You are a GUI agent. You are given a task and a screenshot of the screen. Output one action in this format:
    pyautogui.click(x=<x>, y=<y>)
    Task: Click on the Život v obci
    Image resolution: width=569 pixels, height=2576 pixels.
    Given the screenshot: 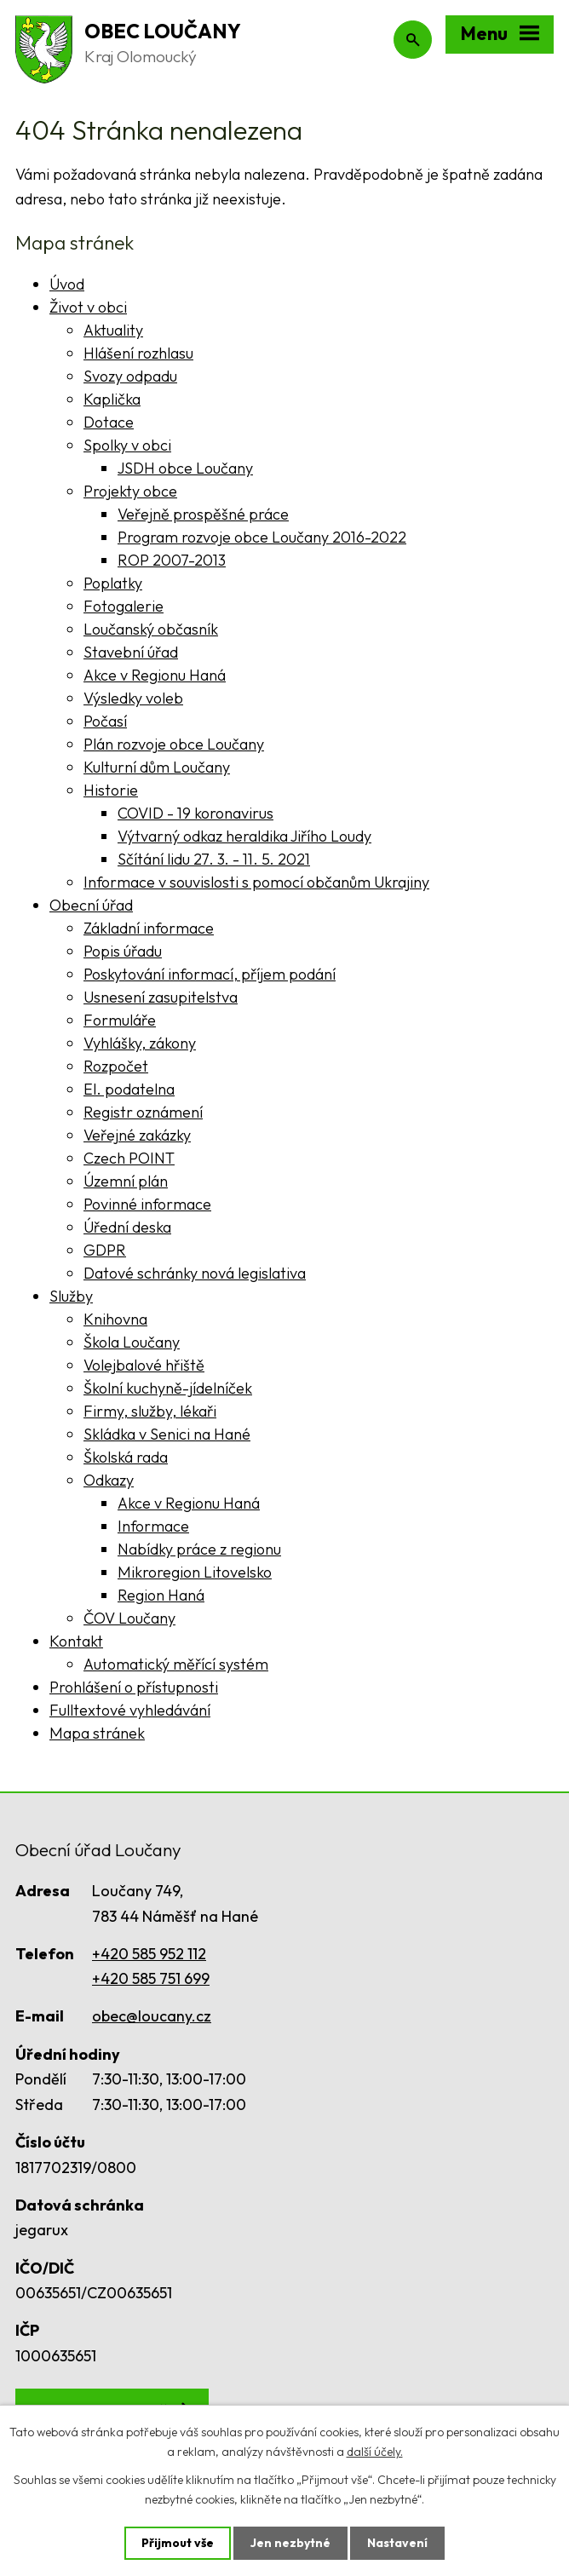 What is the action you would take?
    pyautogui.click(x=88, y=307)
    